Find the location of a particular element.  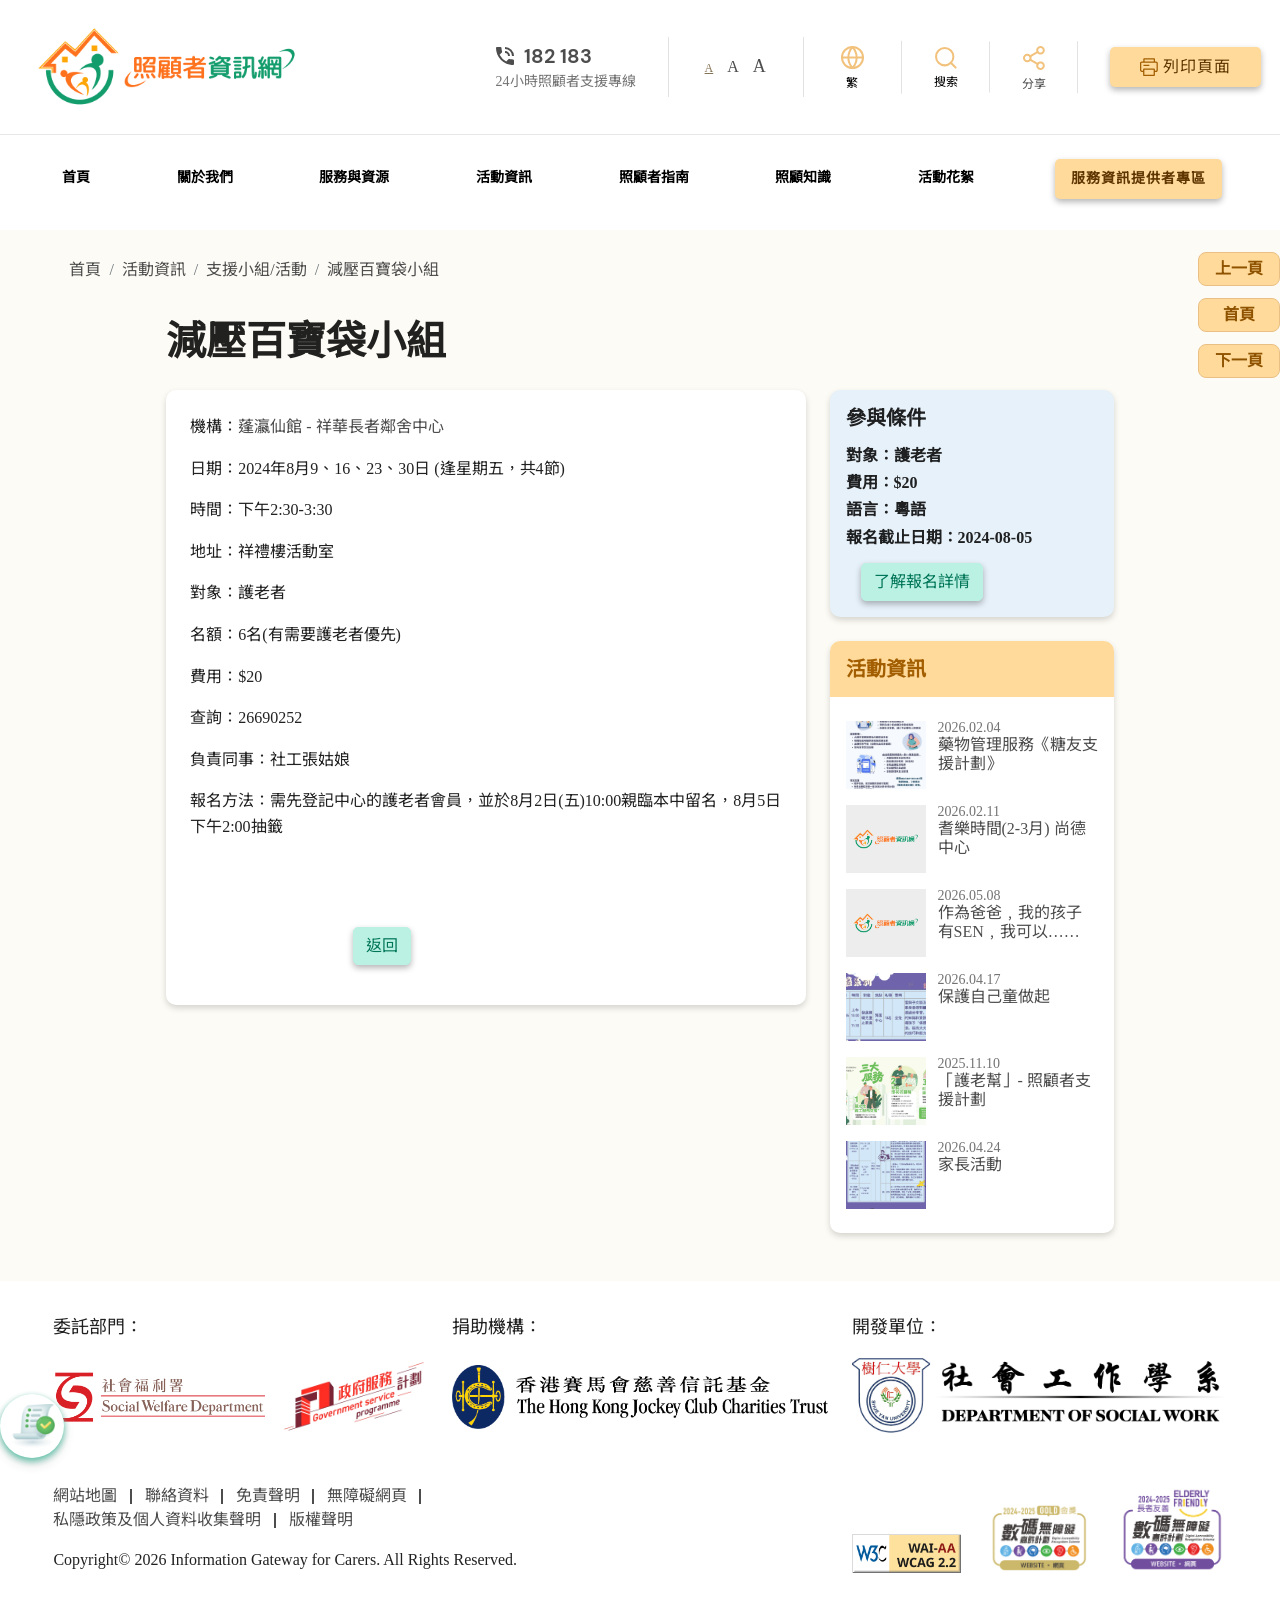

[分享] is located at coordinates (1034, 69).